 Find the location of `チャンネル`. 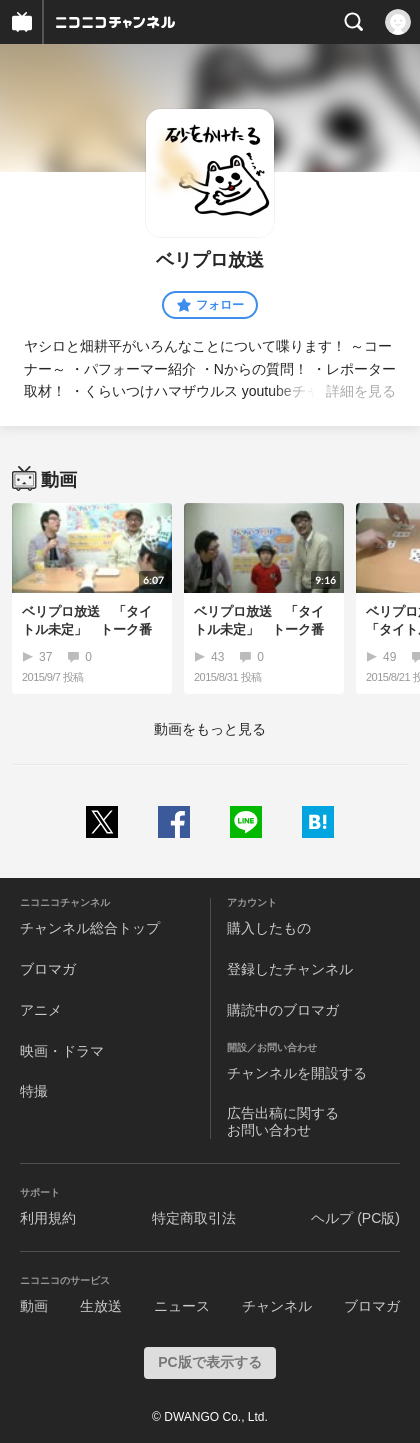

チャンネル is located at coordinates (277, 1306).